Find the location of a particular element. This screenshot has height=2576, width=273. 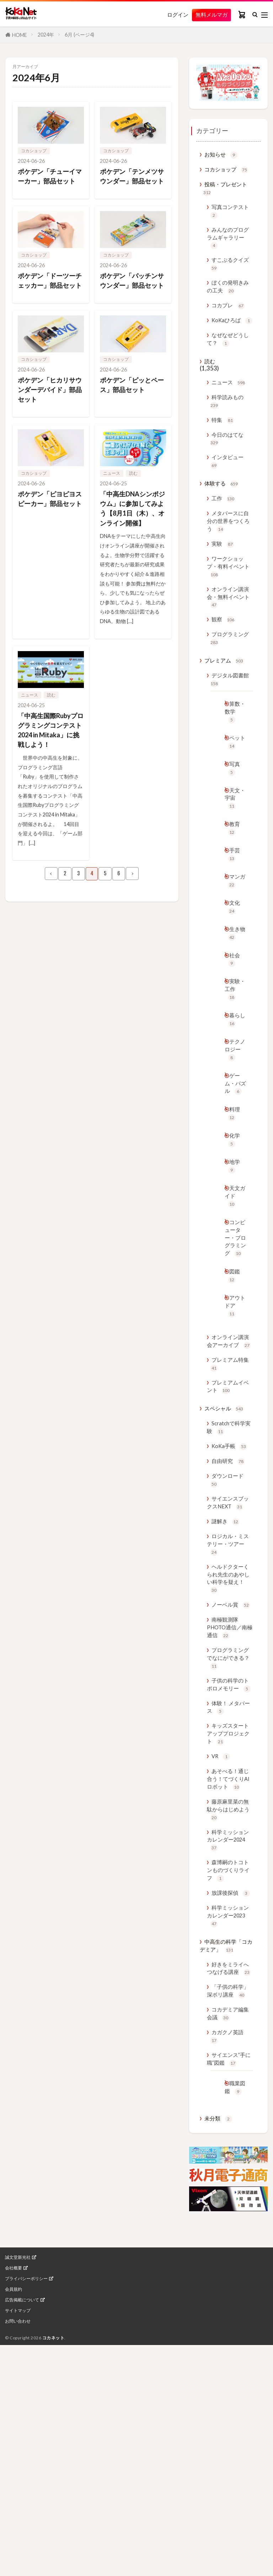

カガクノ英語 is located at coordinates (229, 2292).